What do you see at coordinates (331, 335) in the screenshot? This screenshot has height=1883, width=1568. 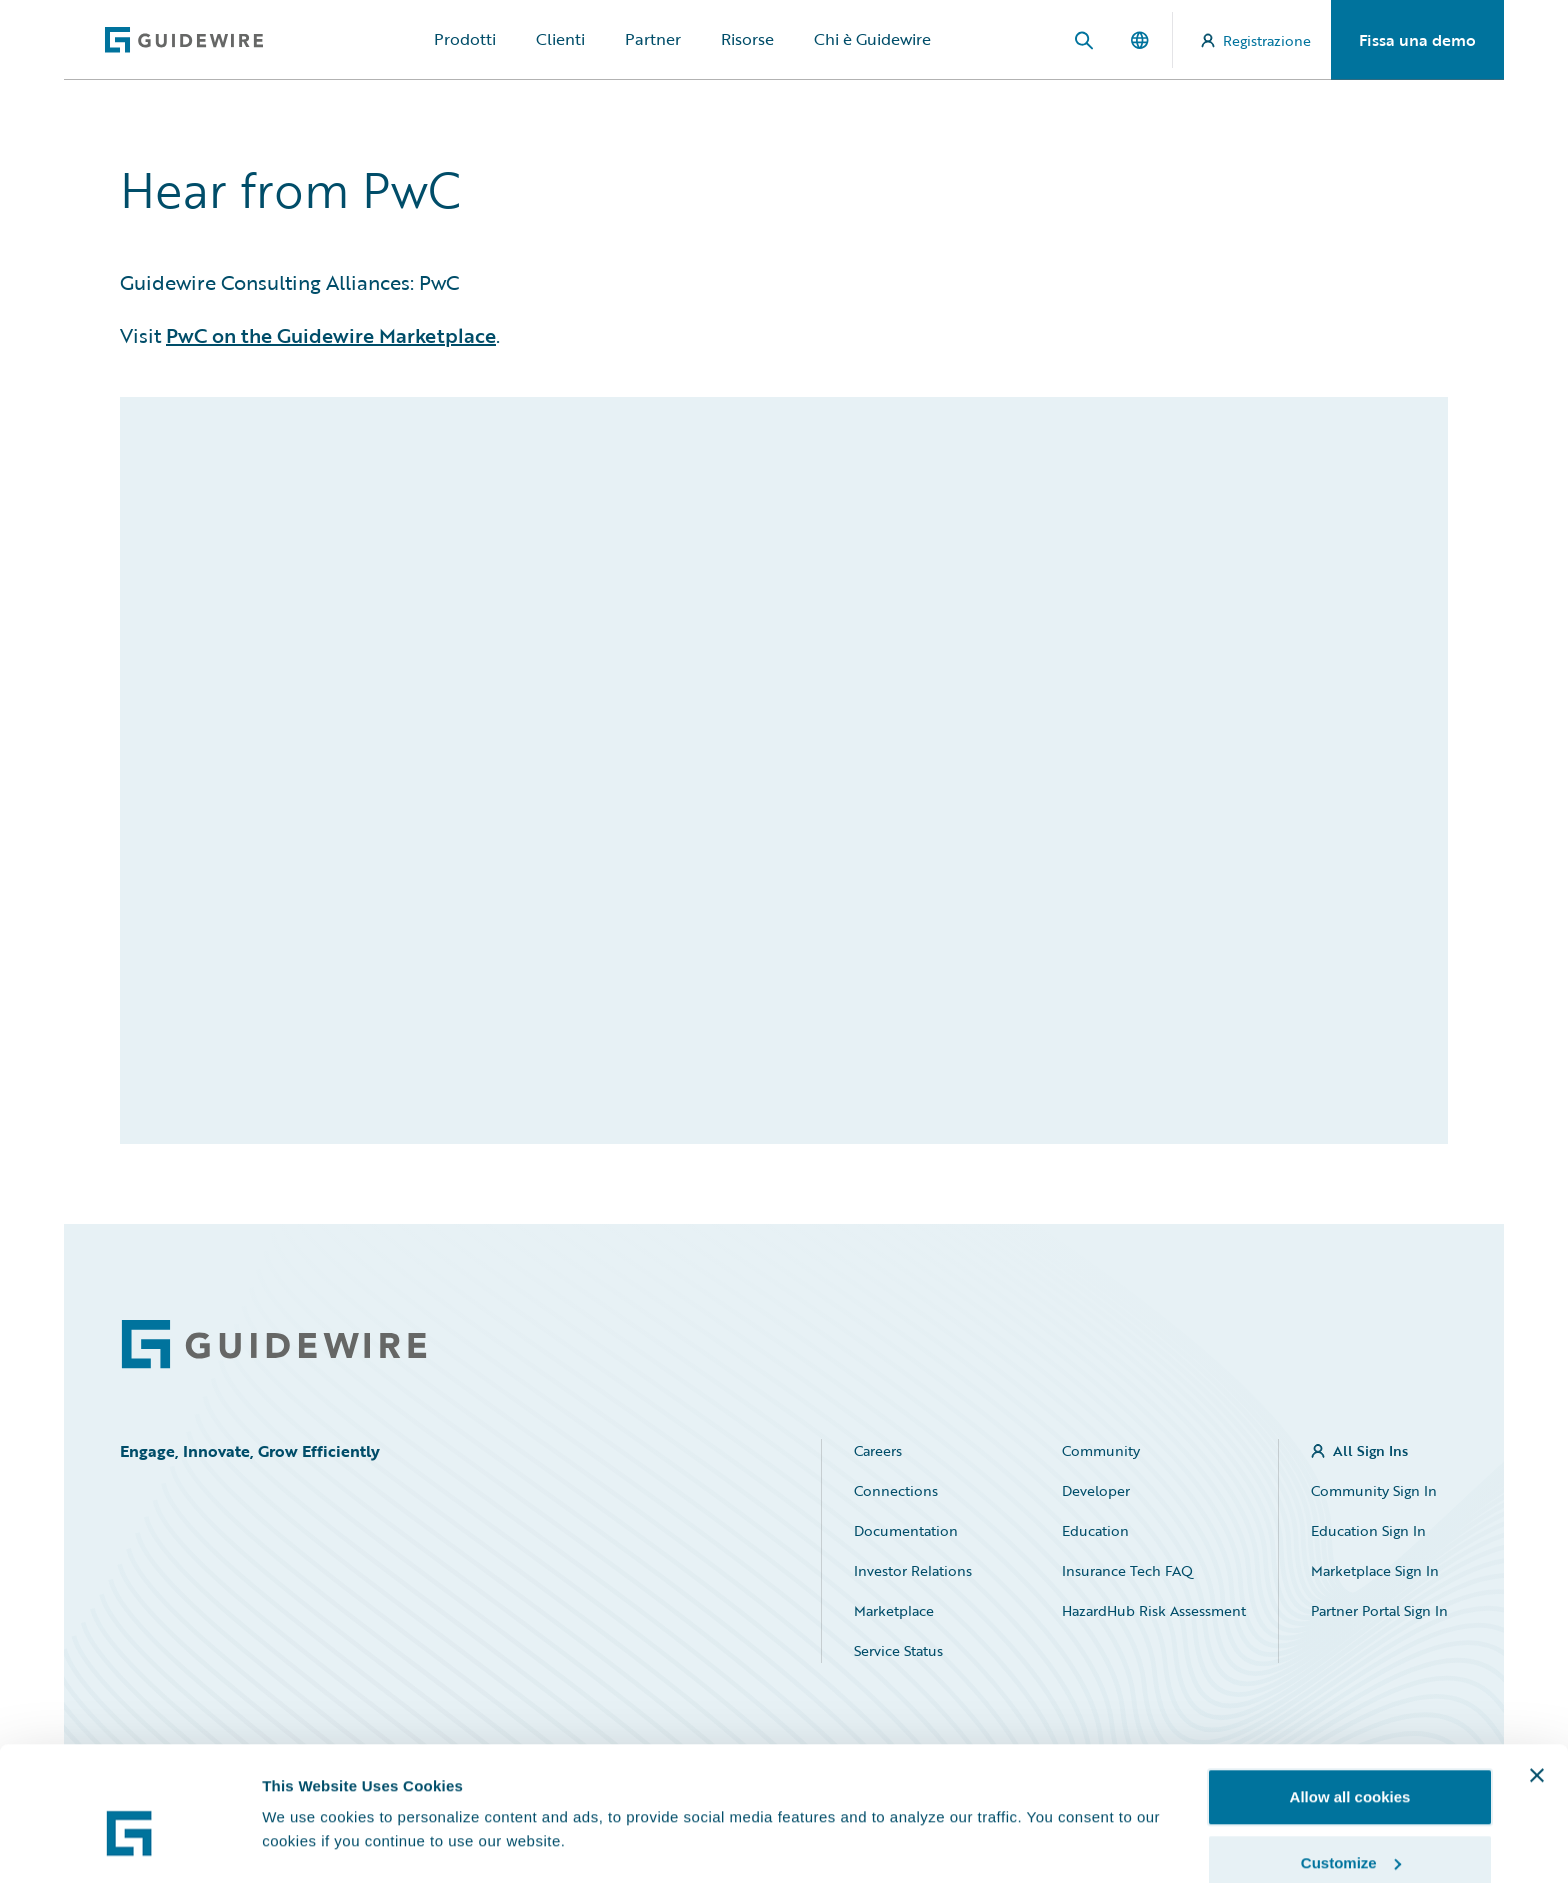 I see `PwC on the Guidewire Marketplace` at bounding box center [331, 335].